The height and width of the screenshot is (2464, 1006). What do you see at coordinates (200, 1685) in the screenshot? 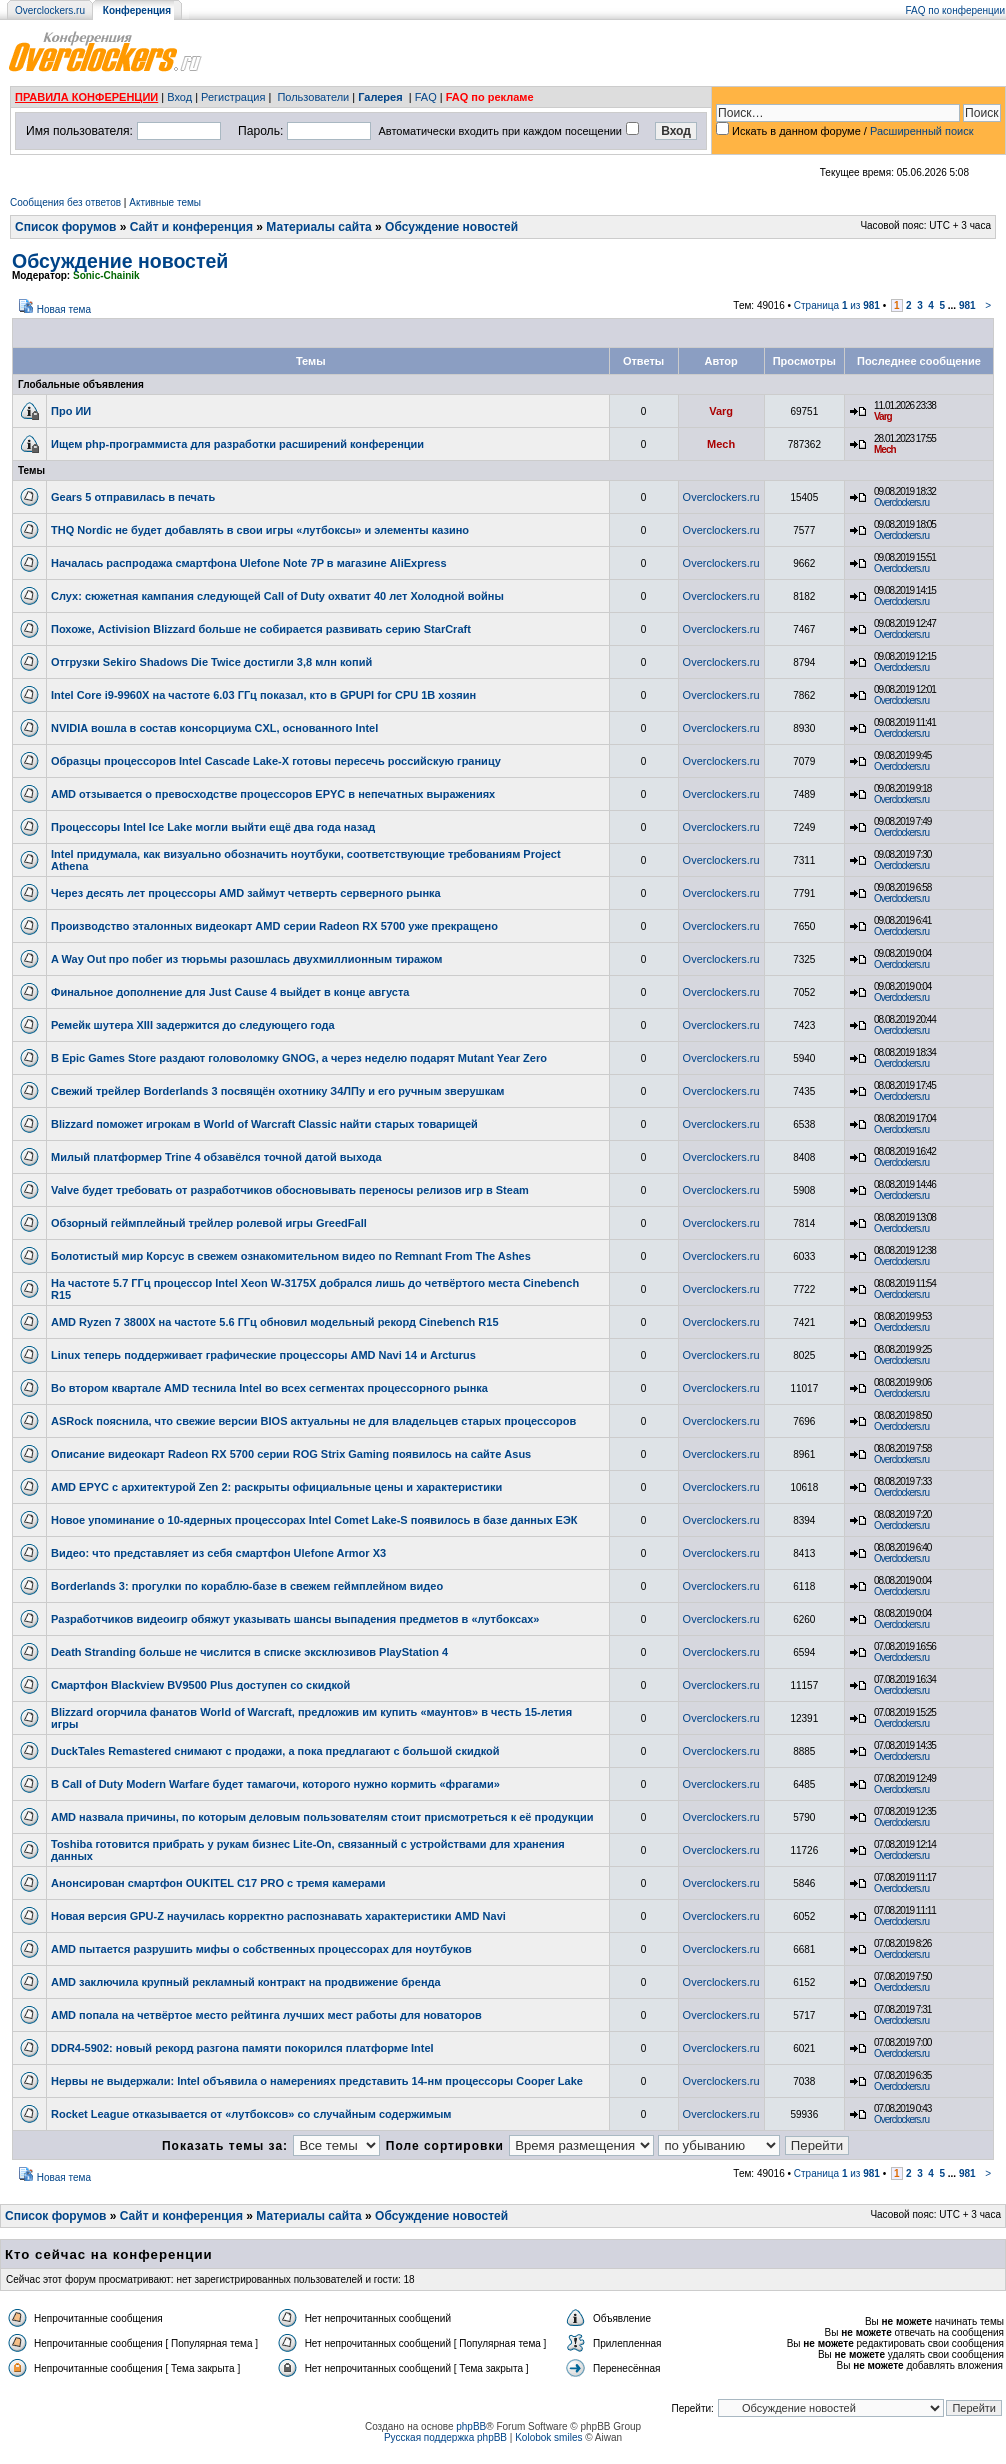
I see `Смартфон Blackview BV9500 Plus доступен со скидкой` at bounding box center [200, 1685].